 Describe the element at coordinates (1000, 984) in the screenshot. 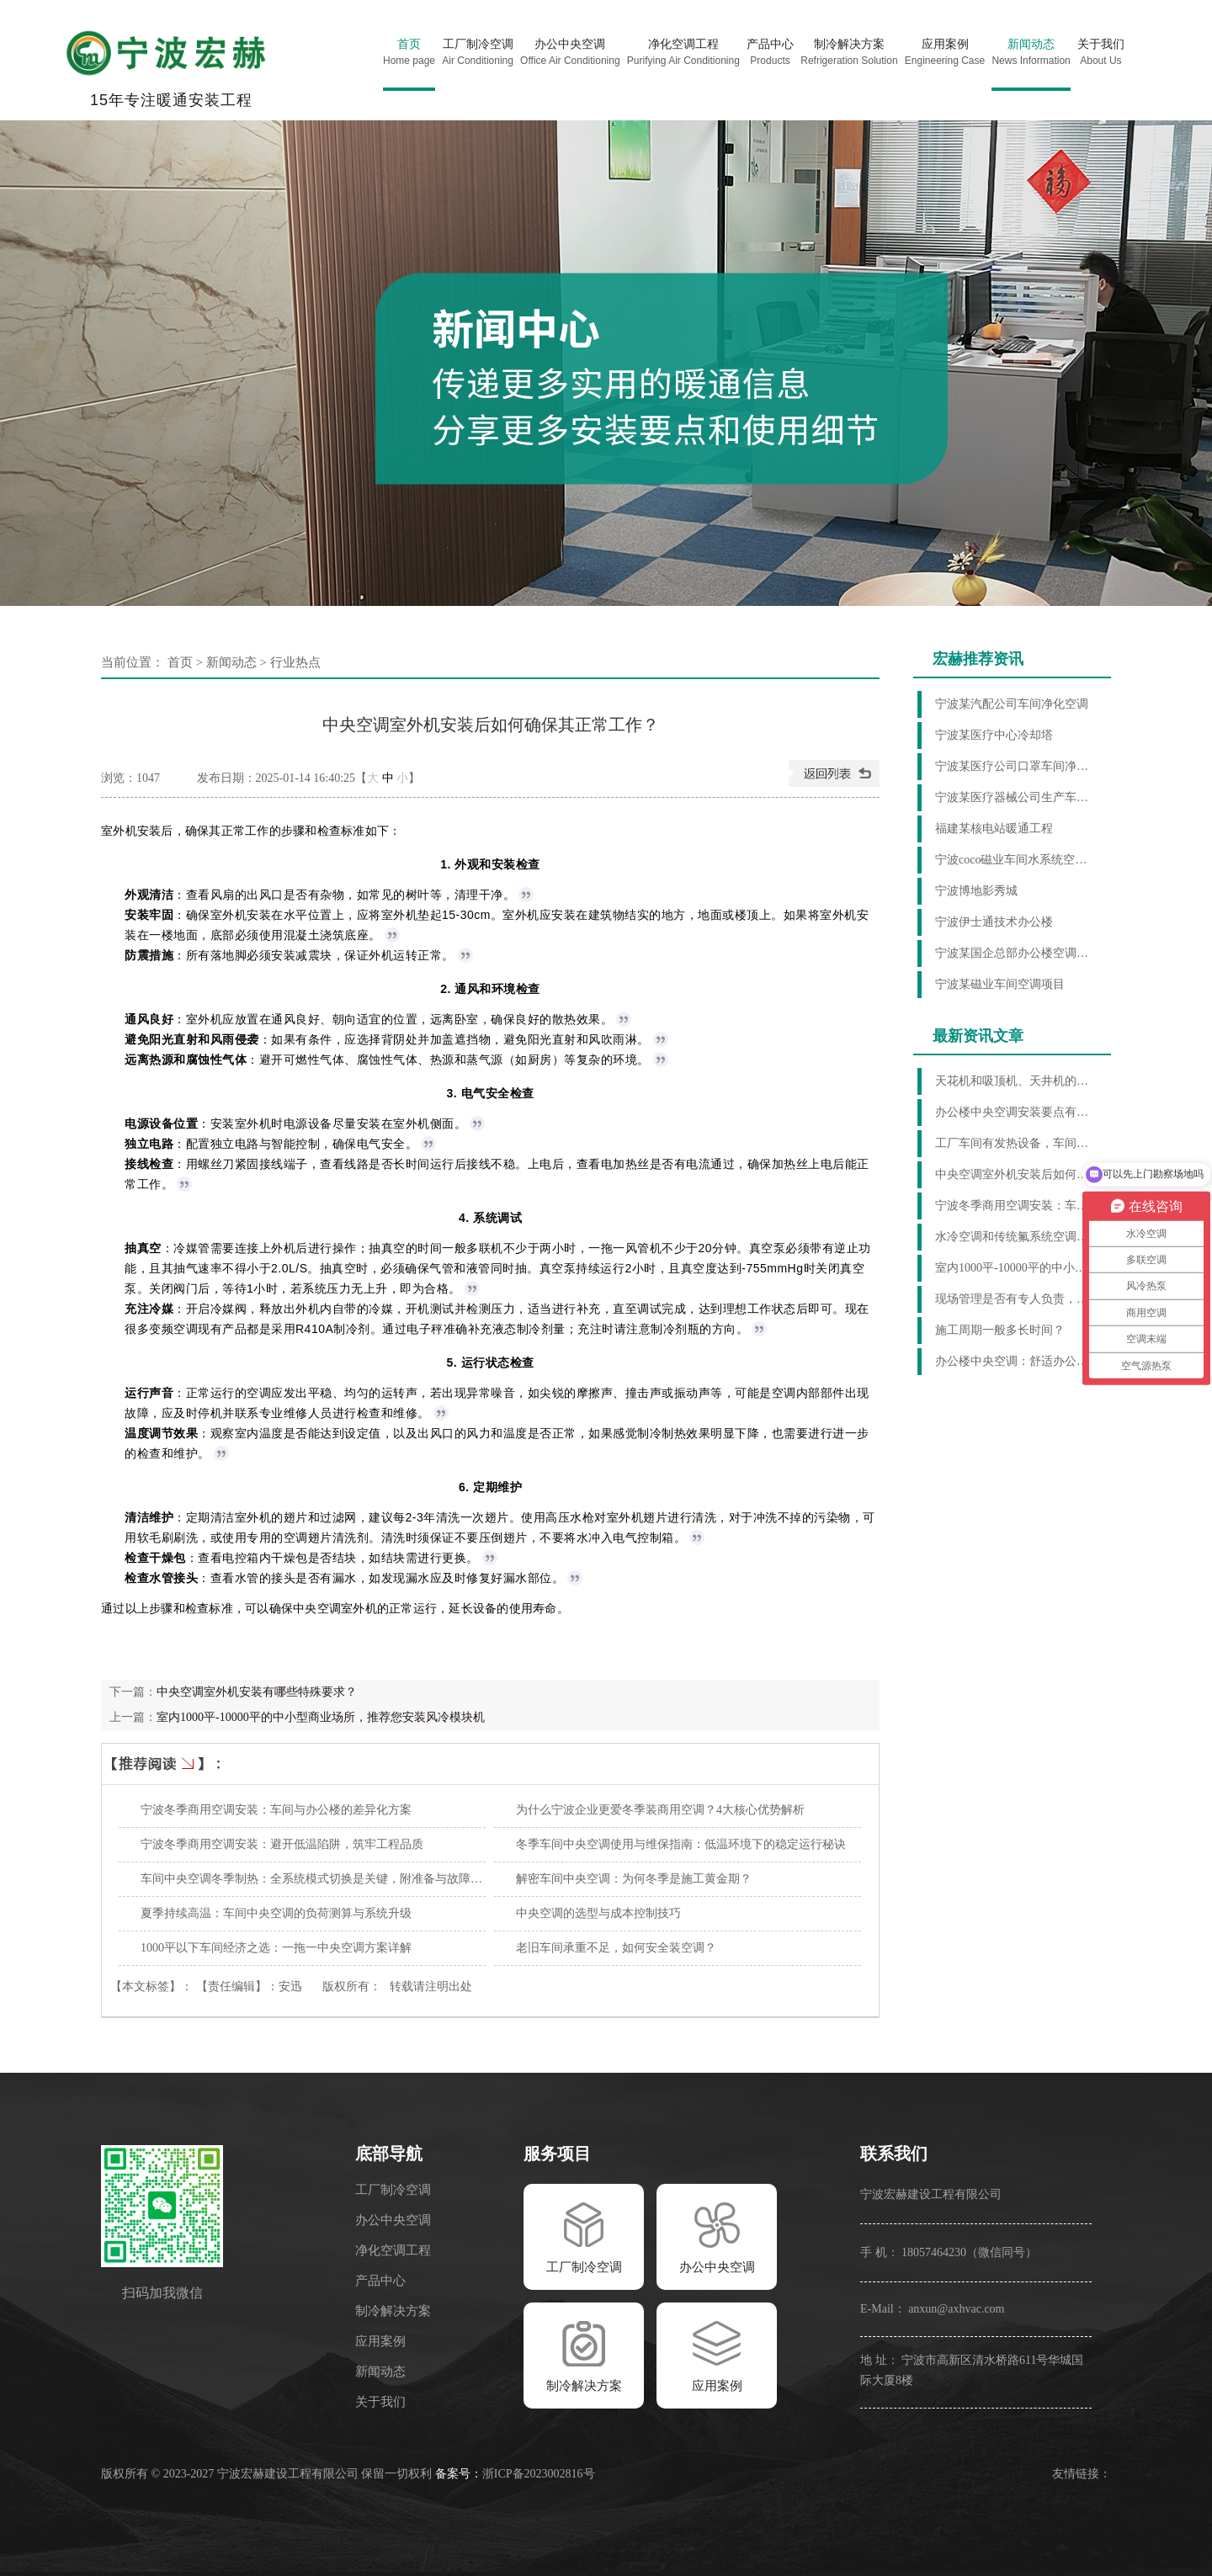

I see `宁波某磁业车间空调项目` at that location.